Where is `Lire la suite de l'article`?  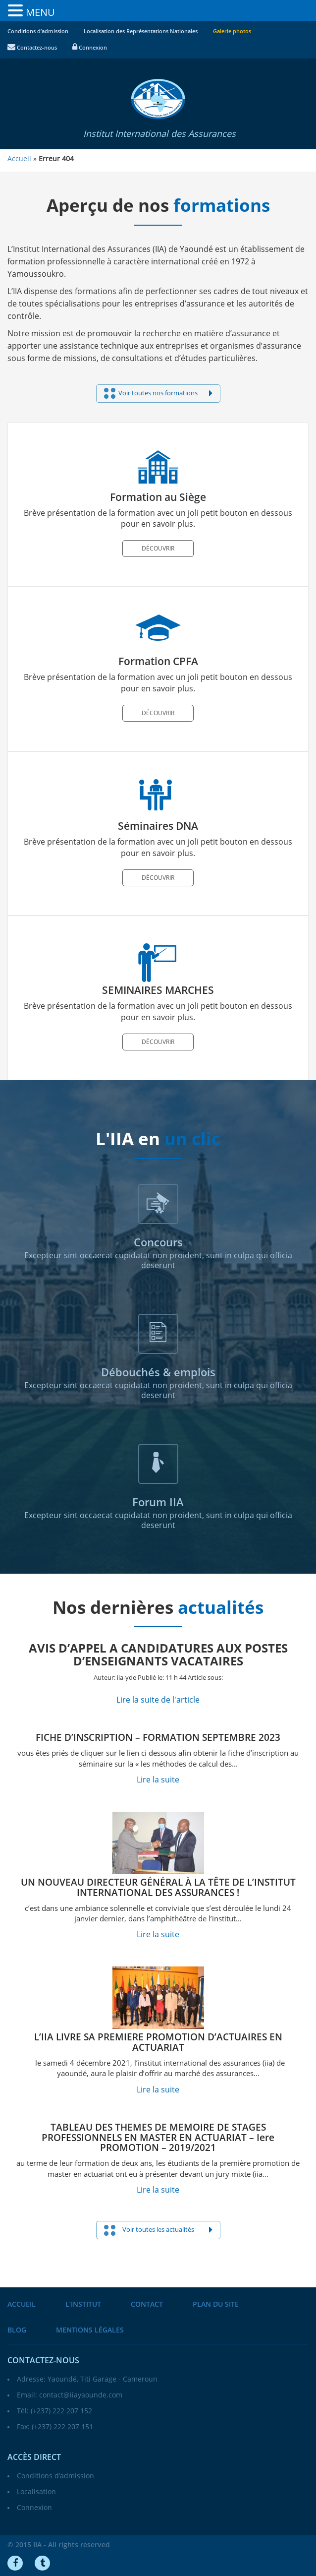 Lire la suite de l'article is located at coordinates (158, 1700).